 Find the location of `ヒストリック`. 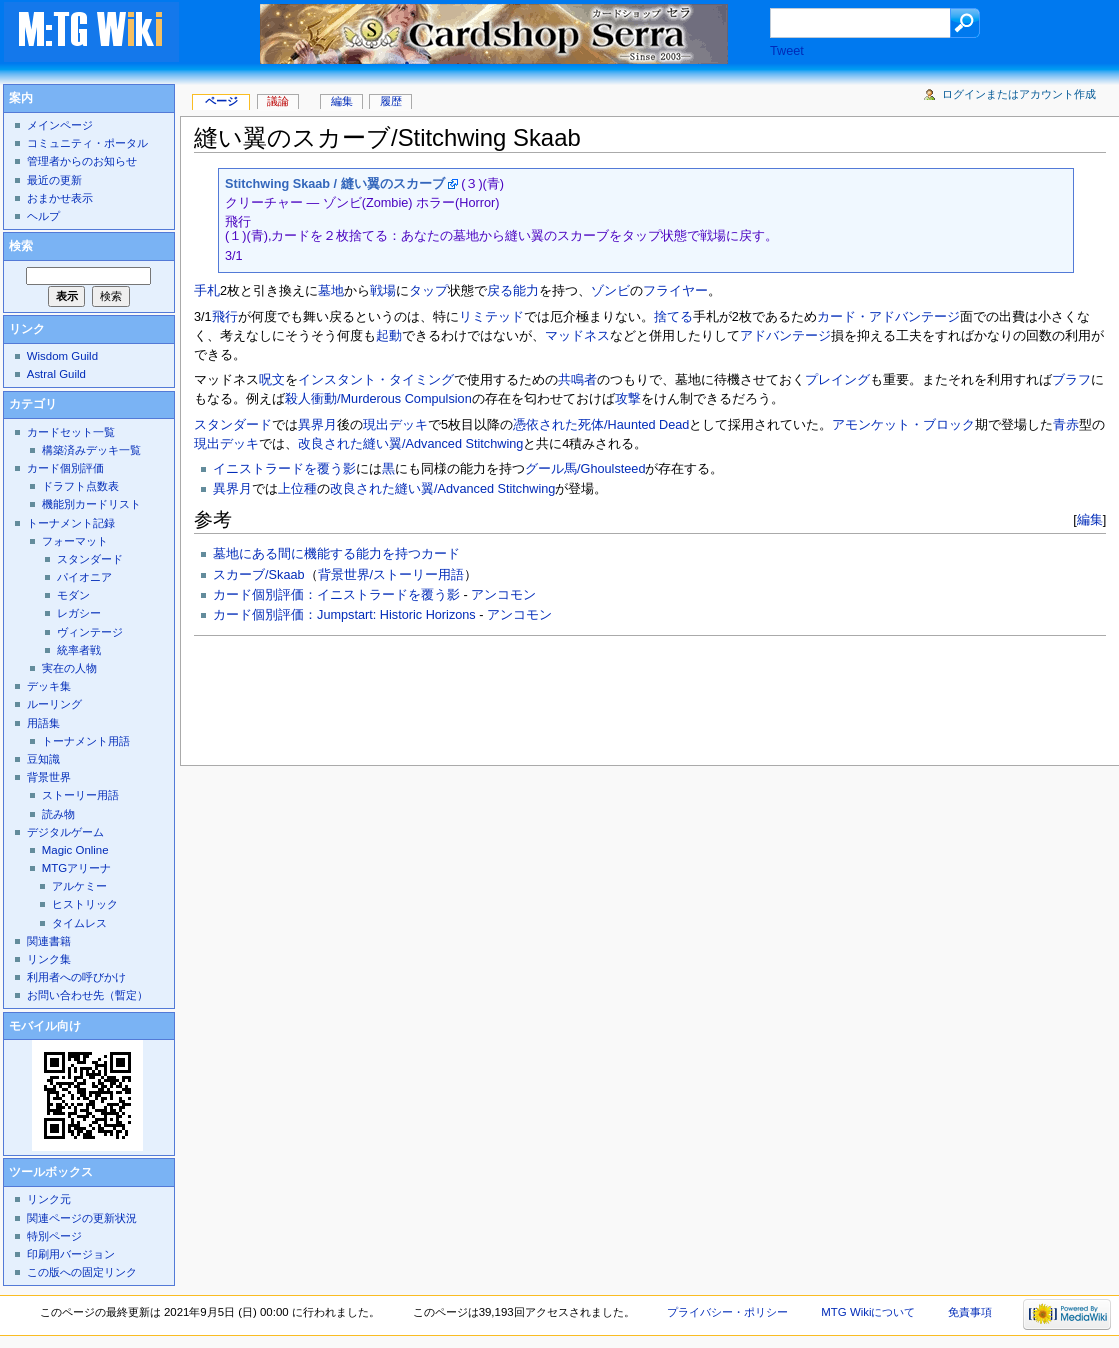

ヒストリック is located at coordinates (85, 904).